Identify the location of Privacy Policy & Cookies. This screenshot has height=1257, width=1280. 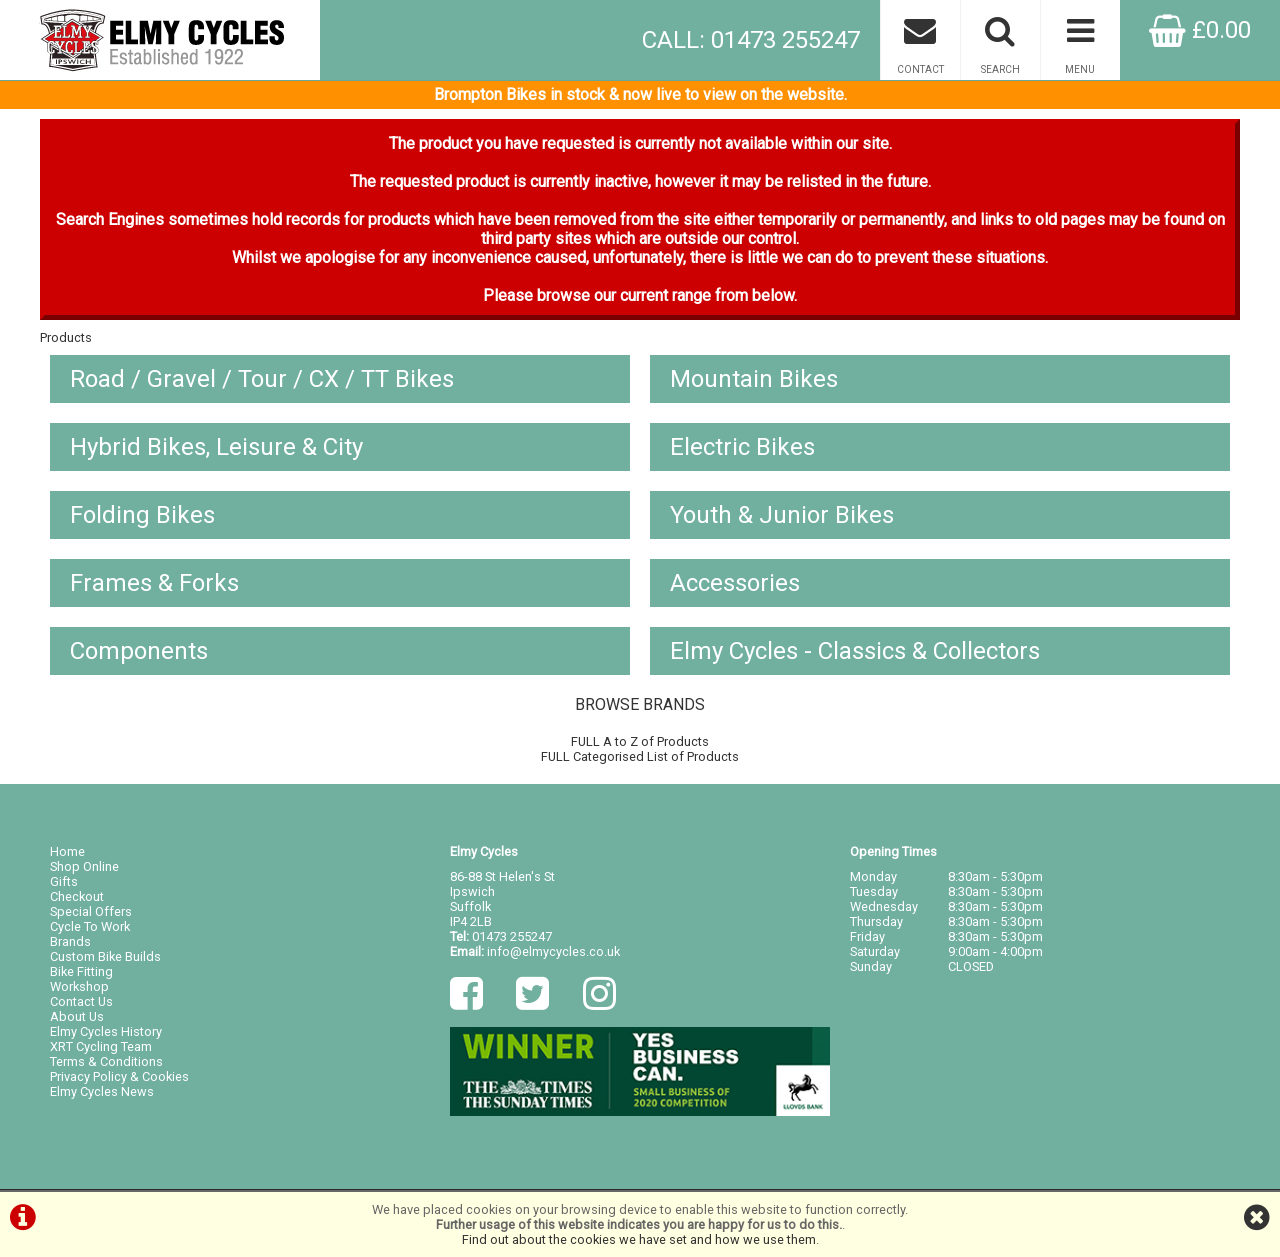
(119, 1076).